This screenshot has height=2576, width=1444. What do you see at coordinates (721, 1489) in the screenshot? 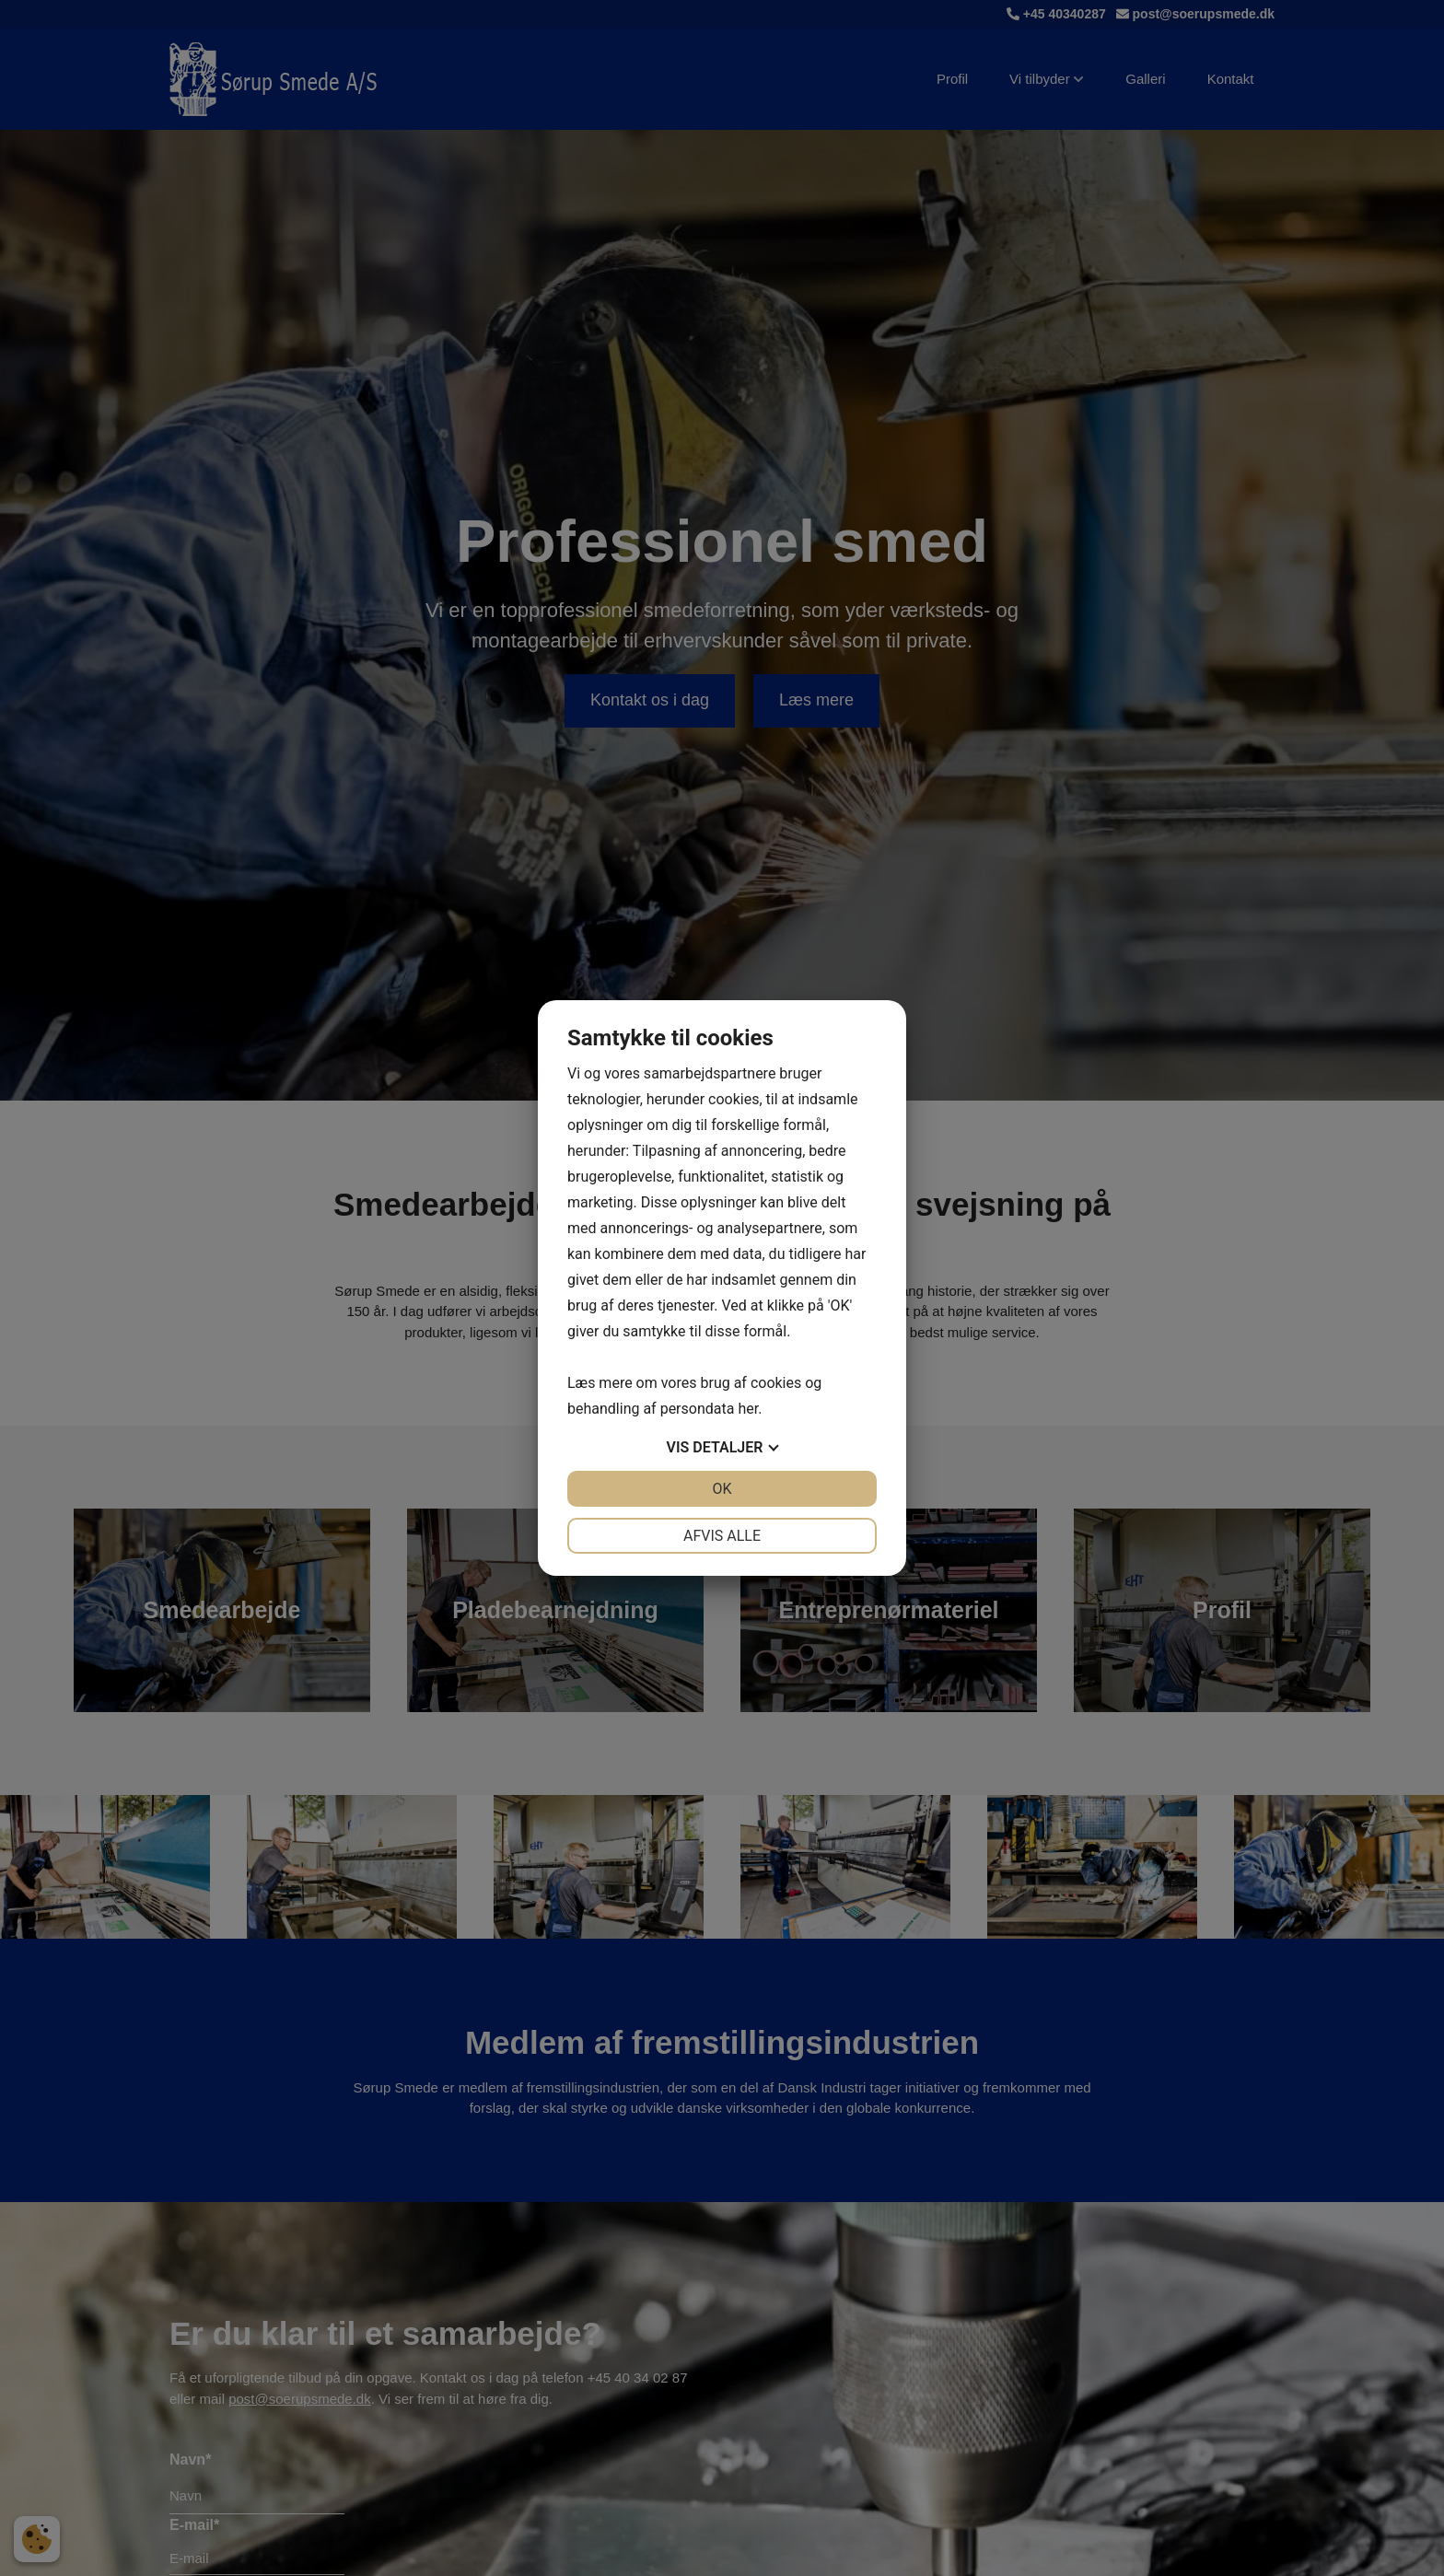
I see `OK` at bounding box center [721, 1489].